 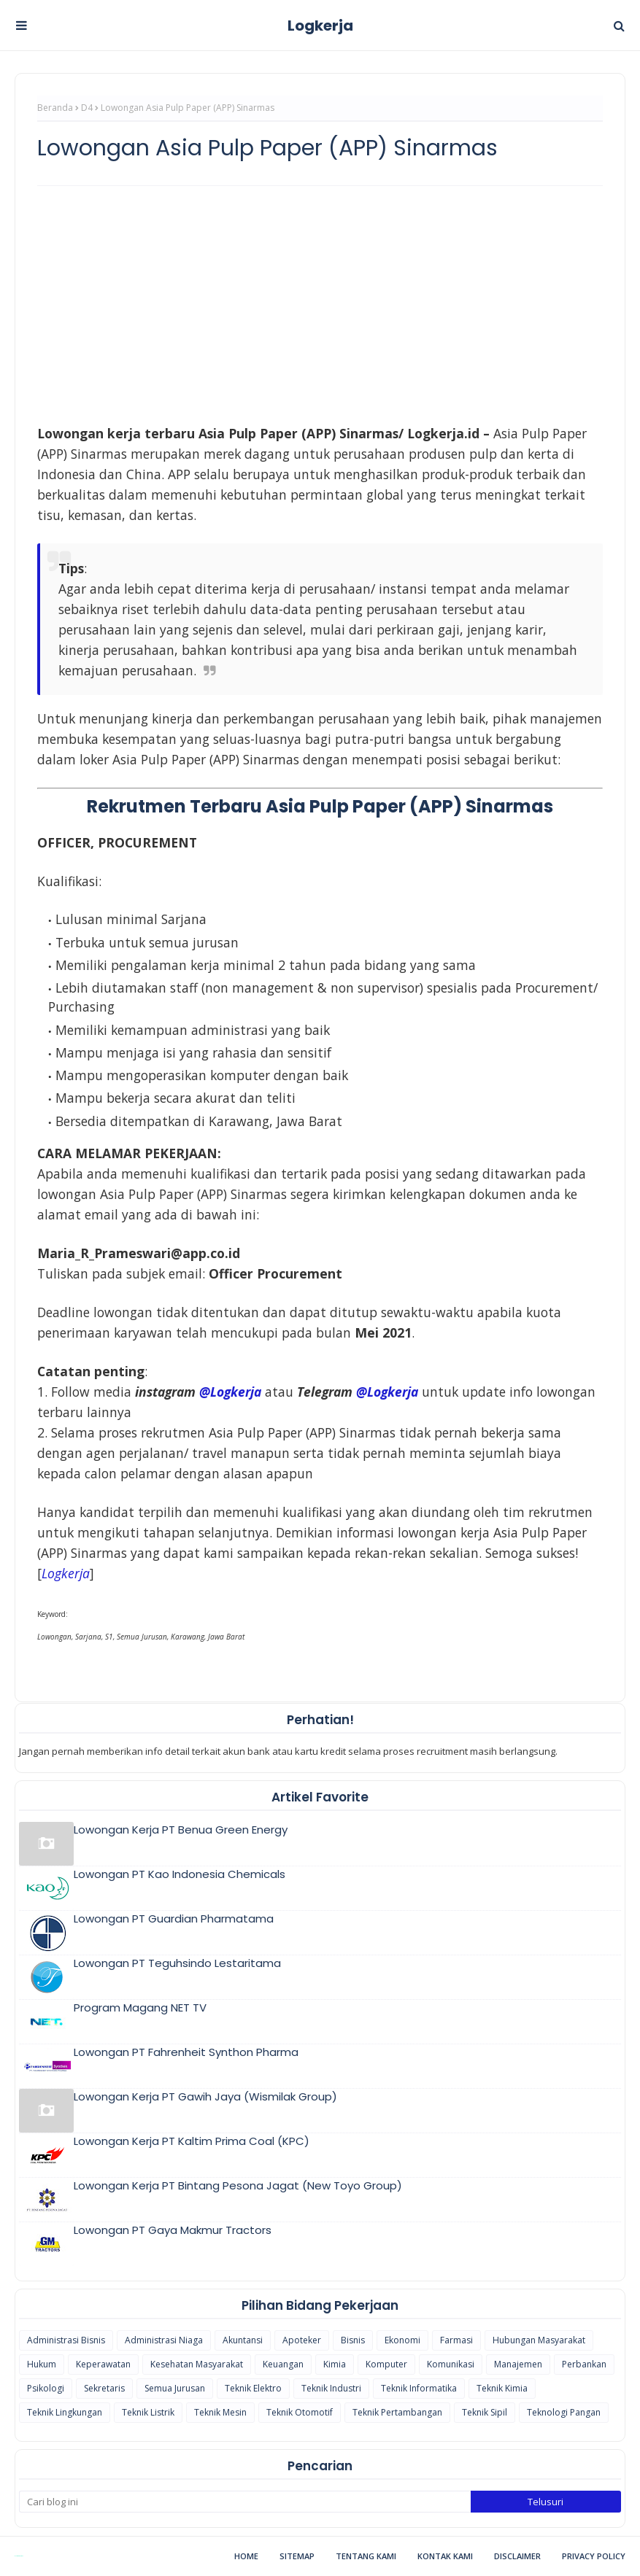 What do you see at coordinates (148, 2412) in the screenshot?
I see `Teknik Listrik` at bounding box center [148, 2412].